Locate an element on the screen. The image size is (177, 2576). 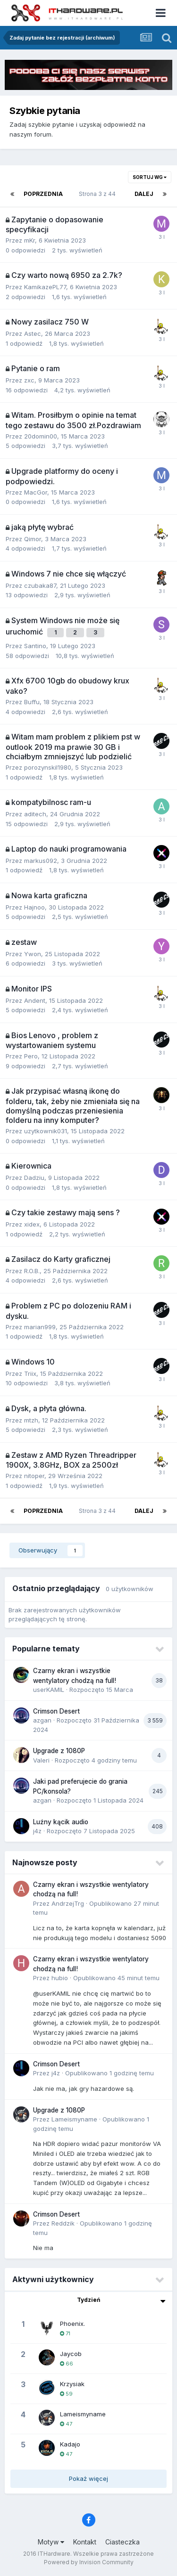
Reddzik is located at coordinates (63, 2223).